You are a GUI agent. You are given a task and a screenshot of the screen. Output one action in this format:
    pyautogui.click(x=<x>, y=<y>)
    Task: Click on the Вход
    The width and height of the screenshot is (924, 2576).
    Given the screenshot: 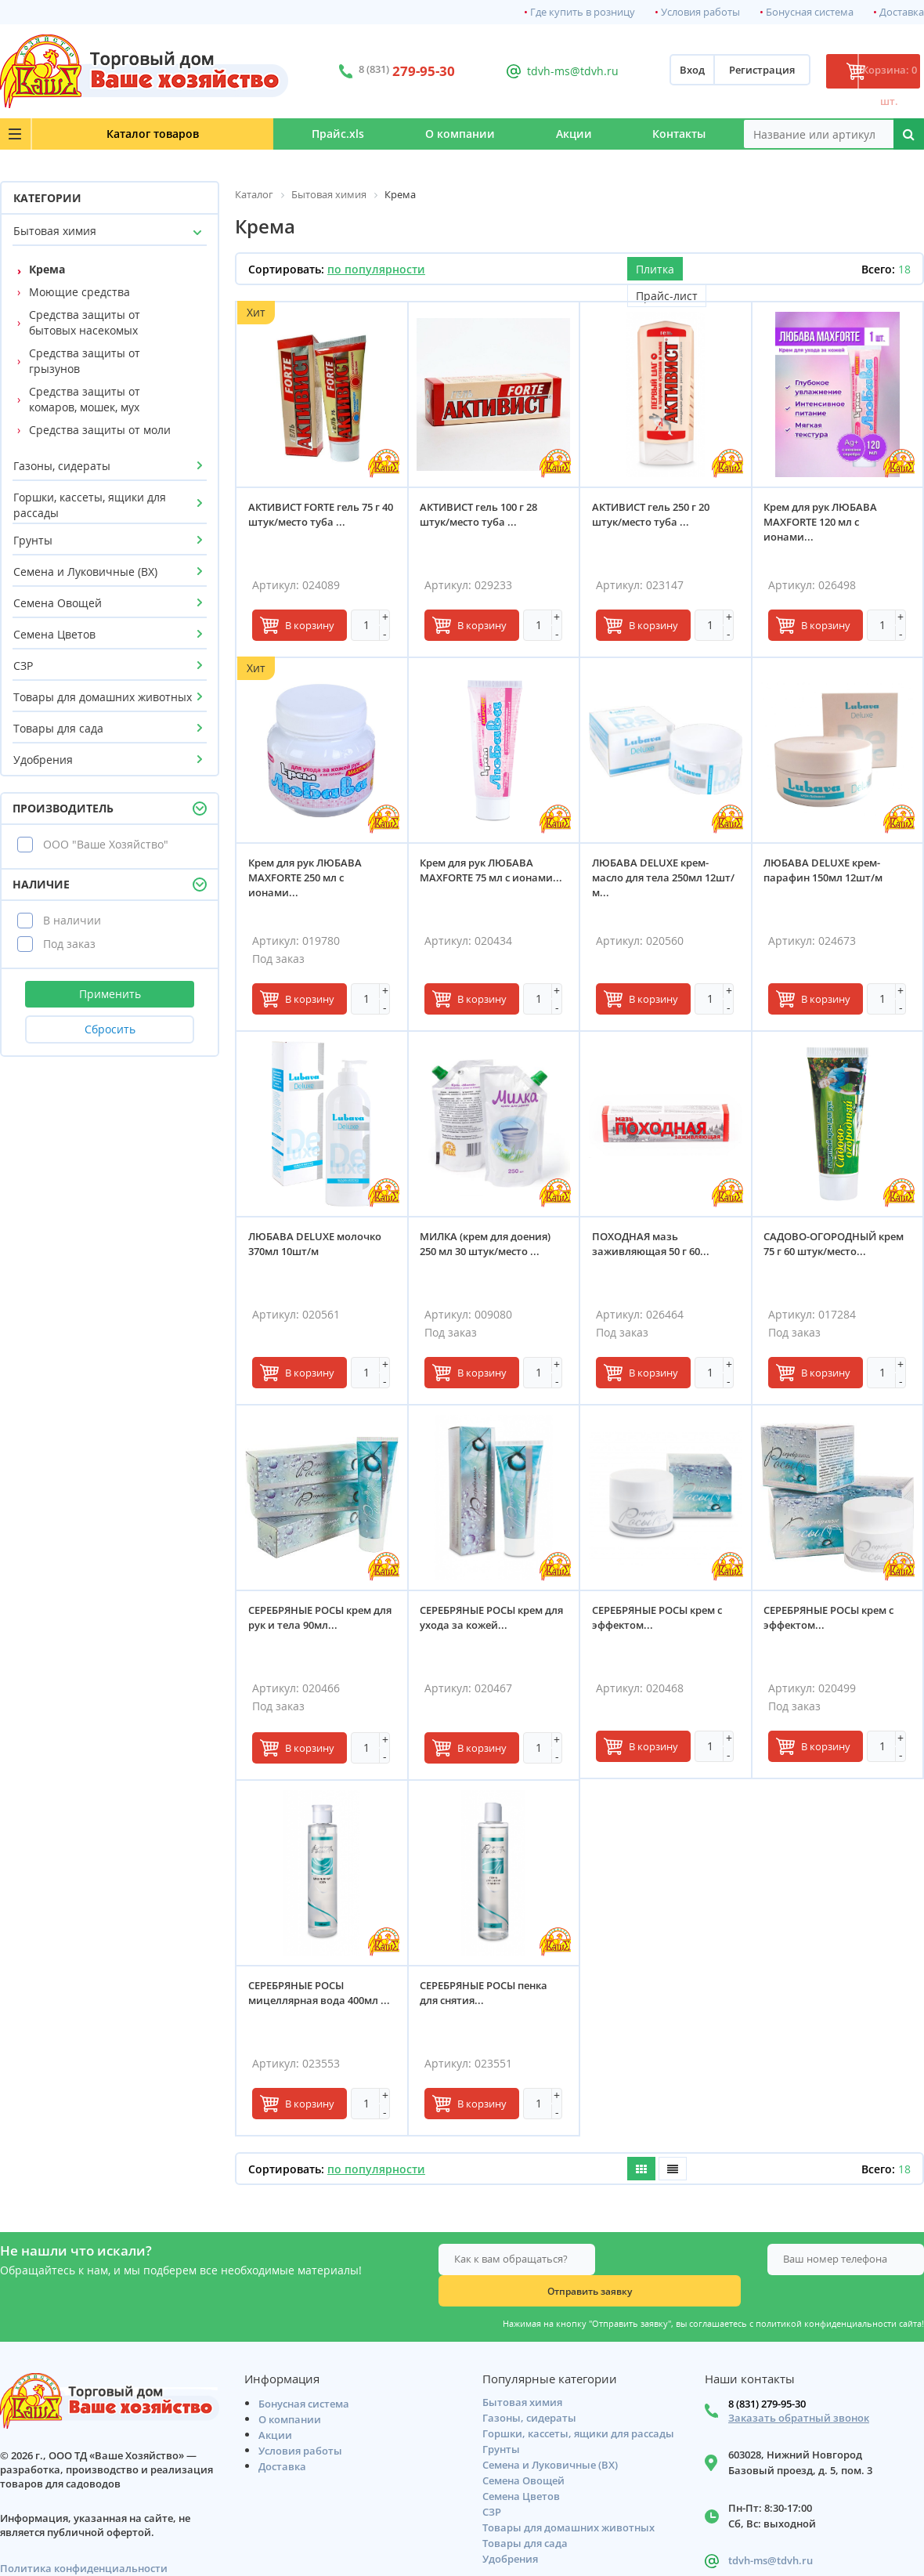 What is the action you would take?
    pyautogui.click(x=643, y=71)
    